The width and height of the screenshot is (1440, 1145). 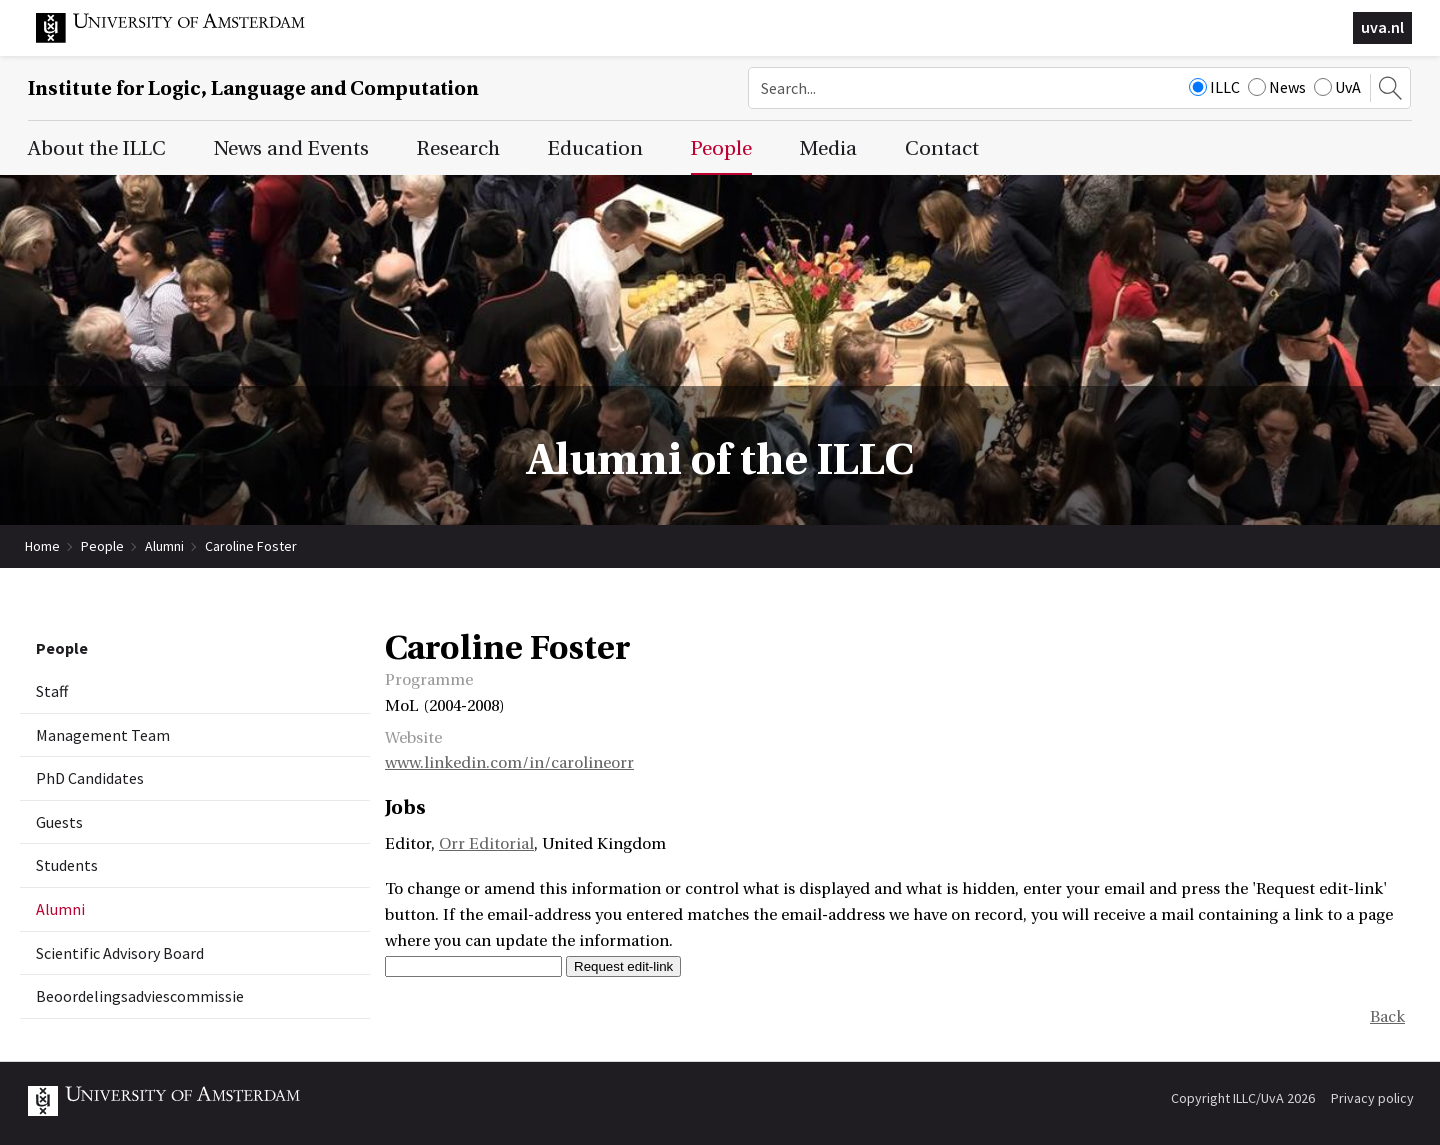 What do you see at coordinates (1372, 1098) in the screenshot?
I see `Privacy policy` at bounding box center [1372, 1098].